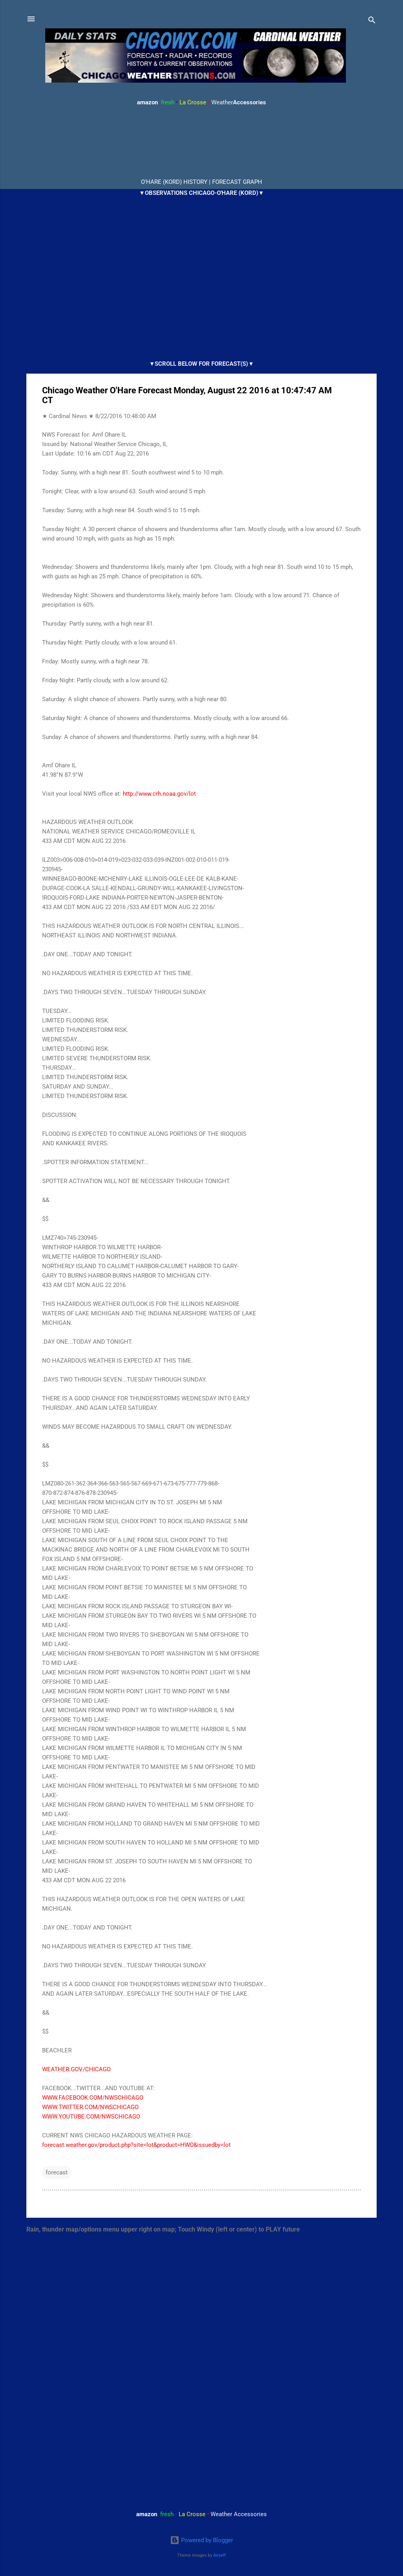 Image resolution: width=403 pixels, height=2576 pixels. I want to click on ARLINGTON HEIGHTS WEATHER, so click(201, 142).